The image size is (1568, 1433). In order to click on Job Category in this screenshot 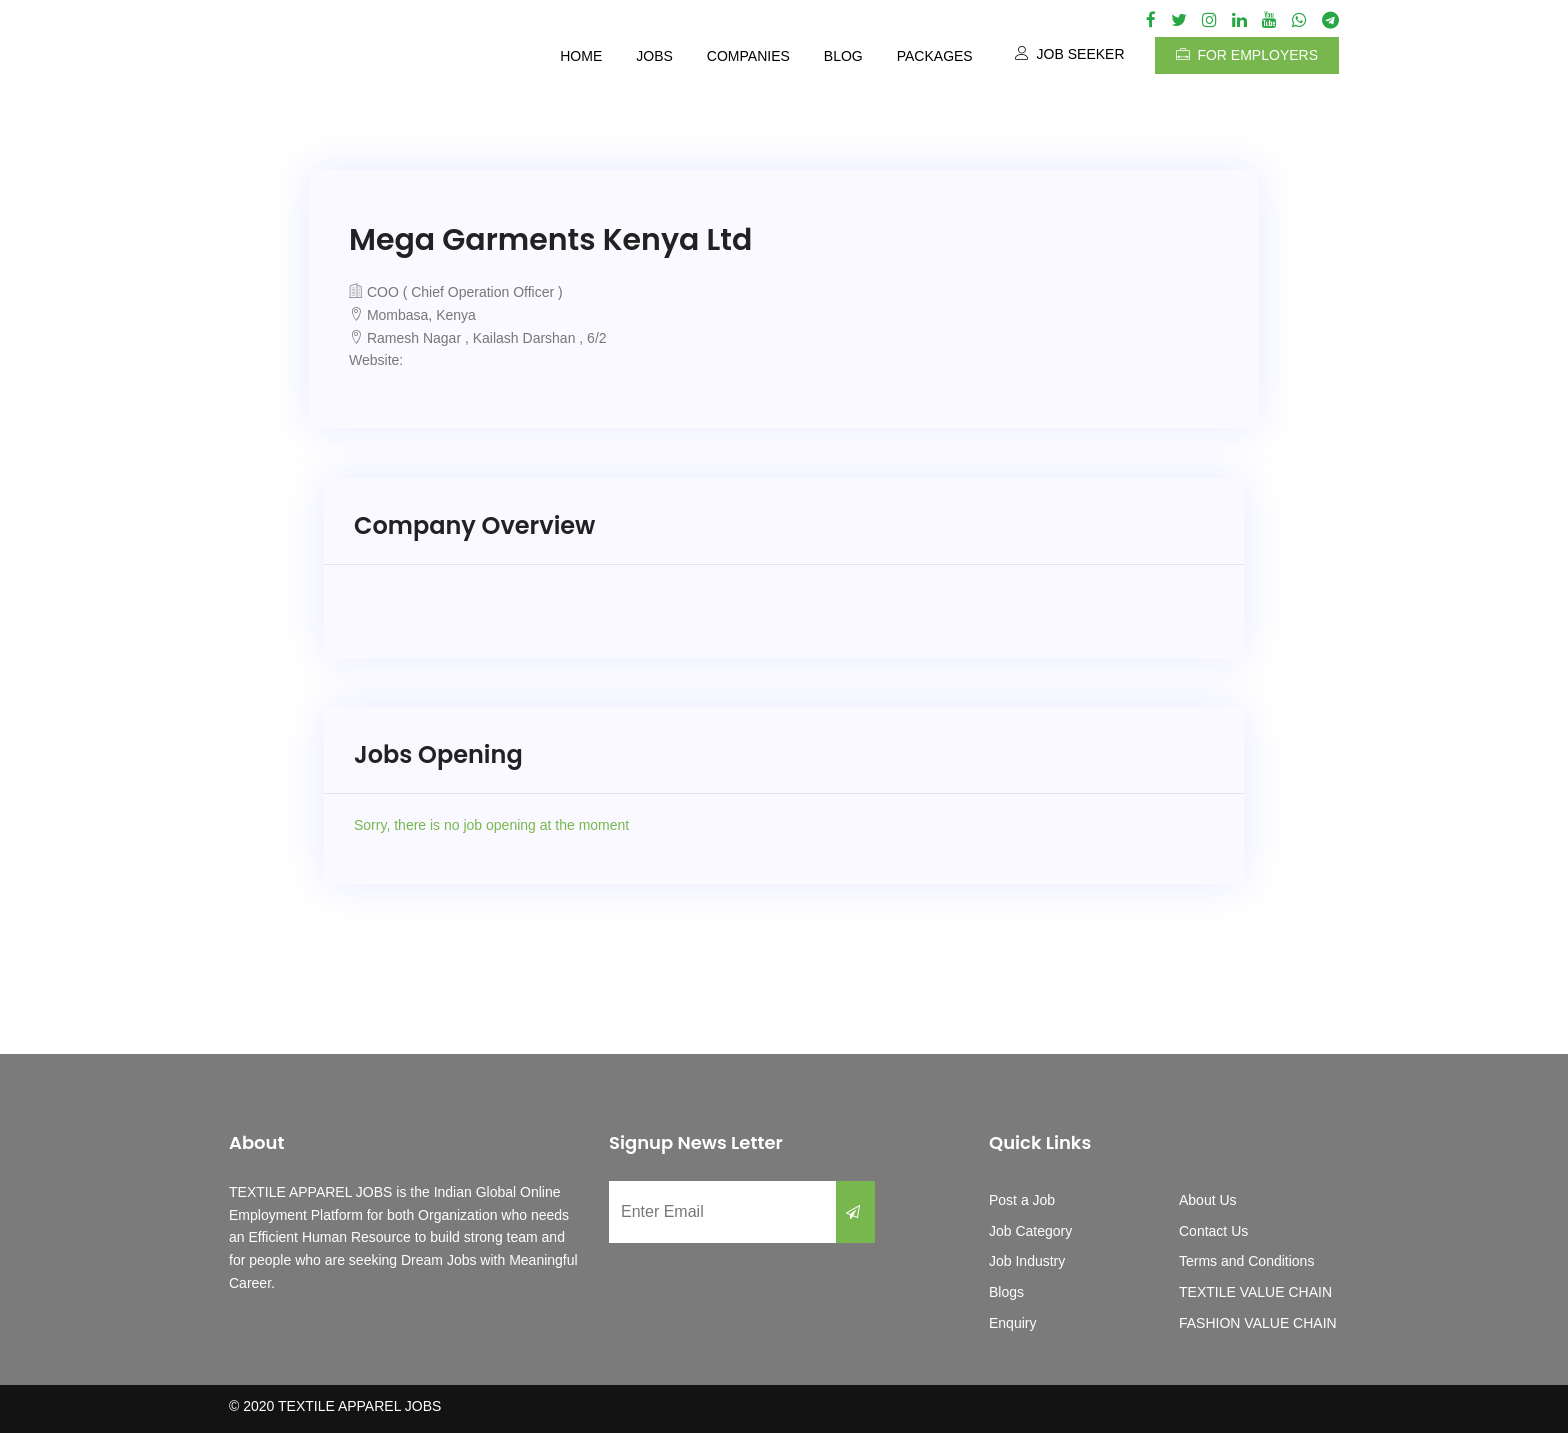, I will do `click(1030, 1231)`.